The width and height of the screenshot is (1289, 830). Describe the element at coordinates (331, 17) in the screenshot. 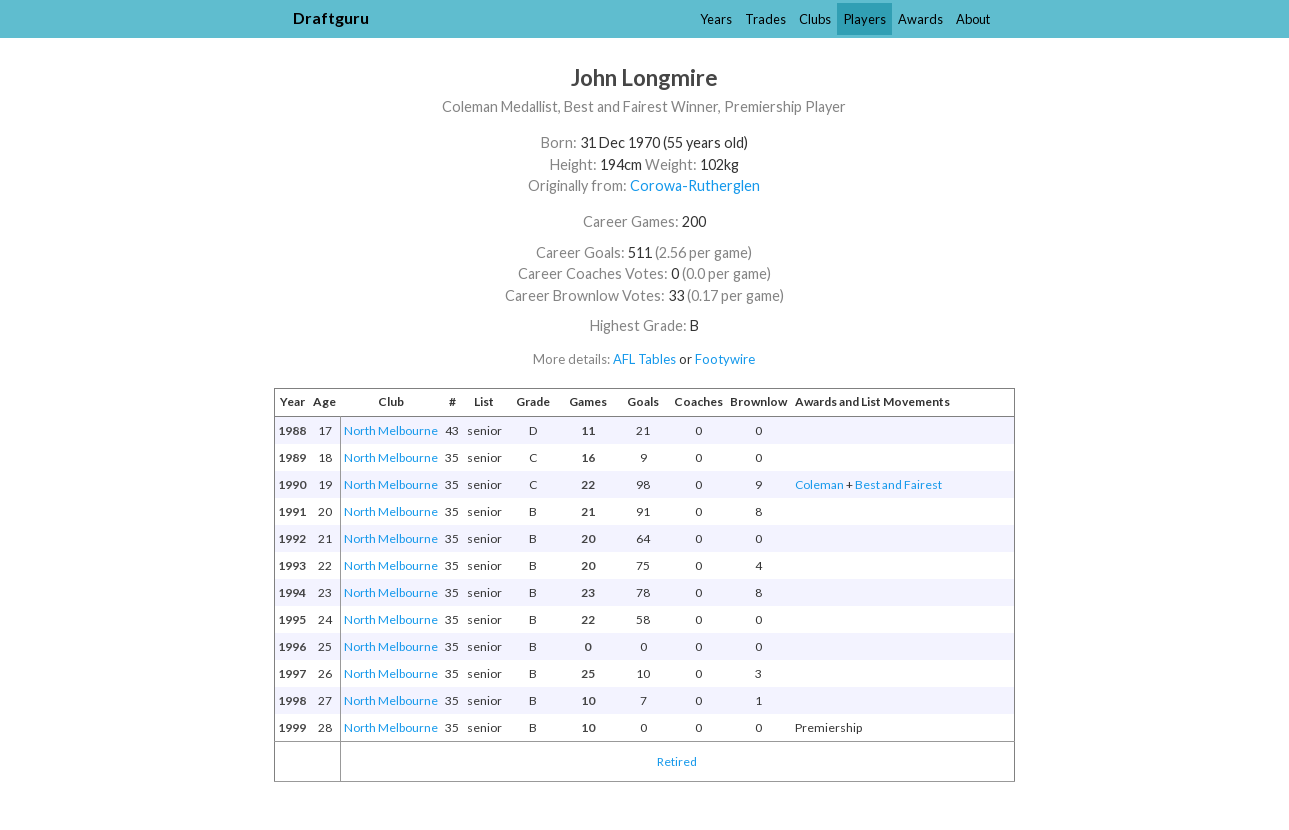

I see `Draftguru` at that location.